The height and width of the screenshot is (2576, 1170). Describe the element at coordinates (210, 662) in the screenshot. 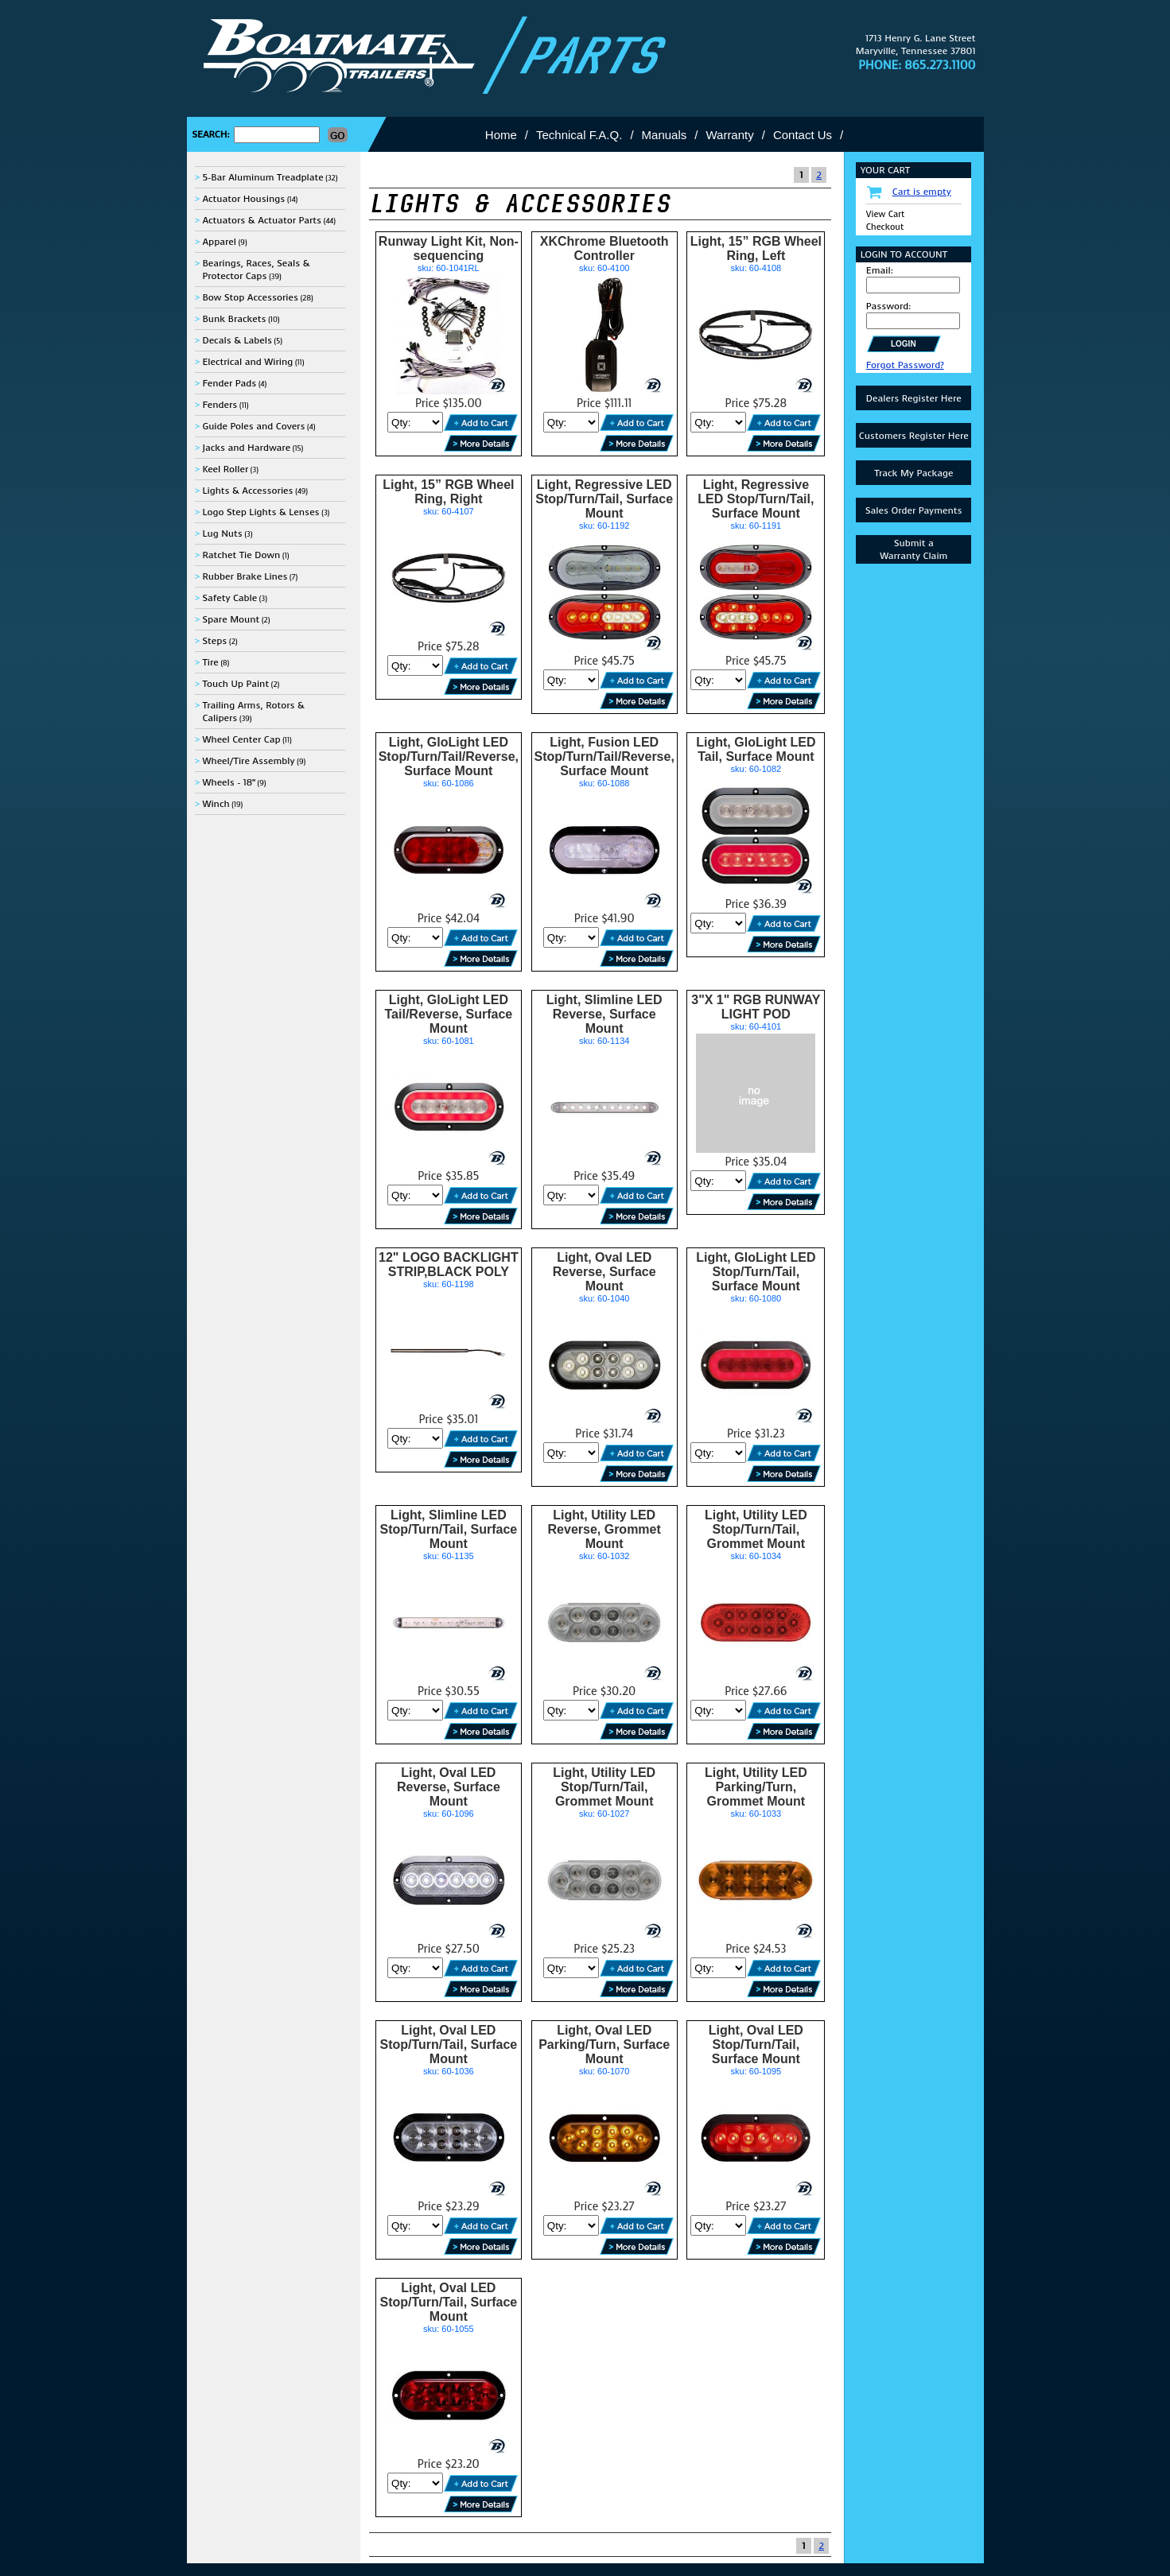

I see `Tire` at that location.